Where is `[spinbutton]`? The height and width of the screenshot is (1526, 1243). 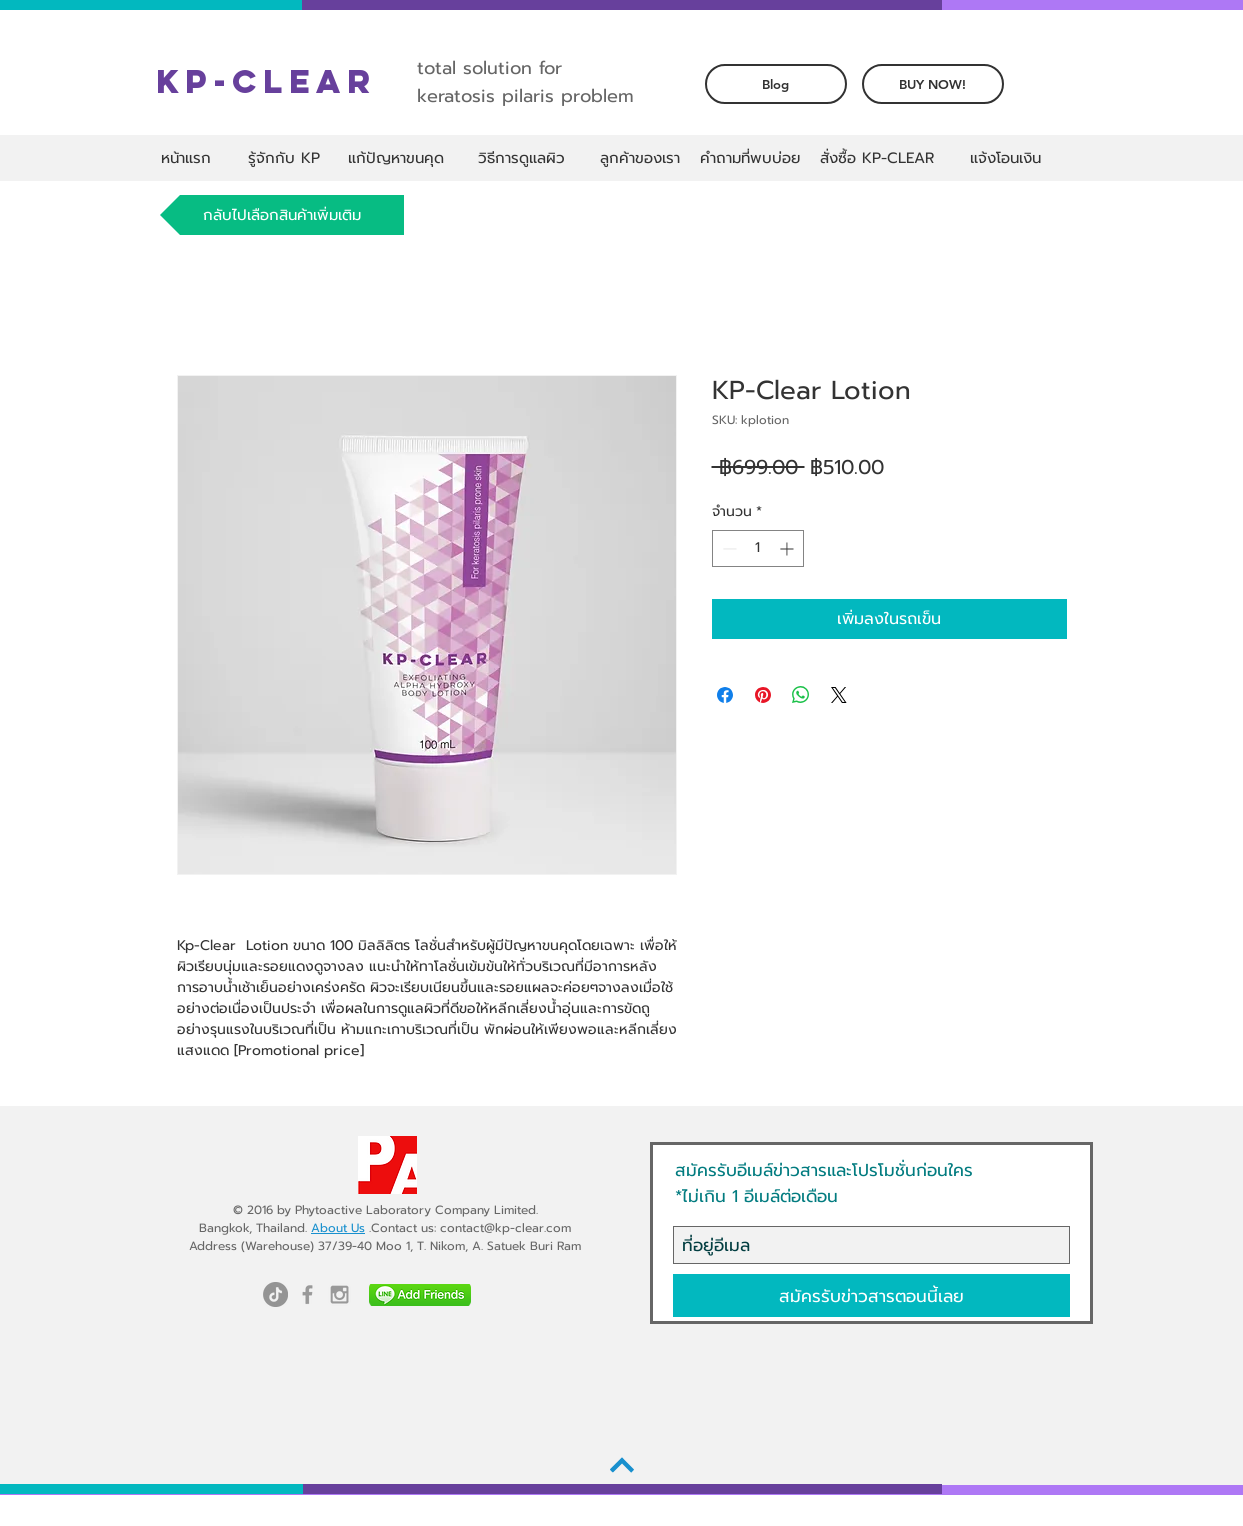 [spinbutton] is located at coordinates (758, 548).